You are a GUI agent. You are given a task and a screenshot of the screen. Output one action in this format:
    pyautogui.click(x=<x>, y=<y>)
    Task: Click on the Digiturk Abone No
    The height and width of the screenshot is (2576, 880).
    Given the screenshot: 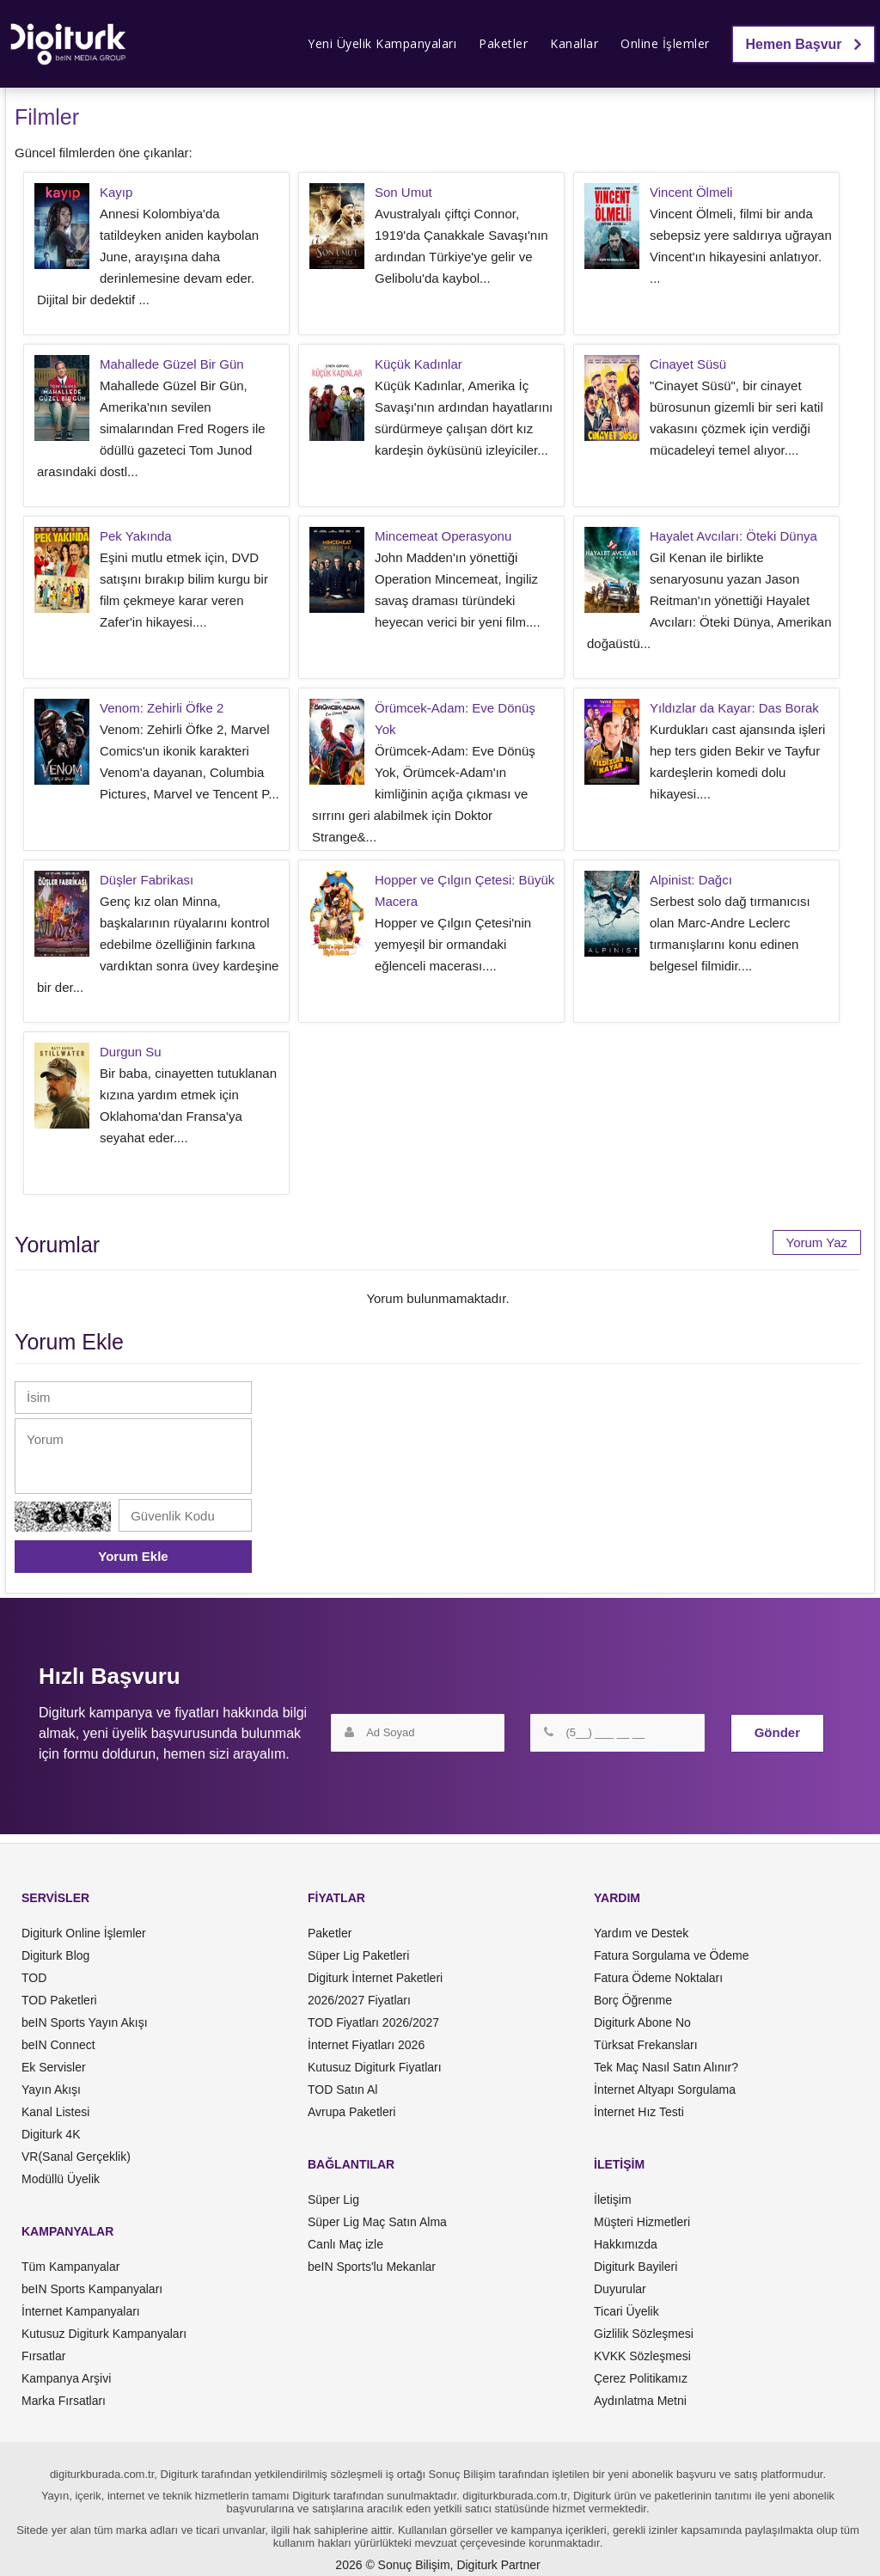 What is the action you would take?
    pyautogui.click(x=642, y=2022)
    